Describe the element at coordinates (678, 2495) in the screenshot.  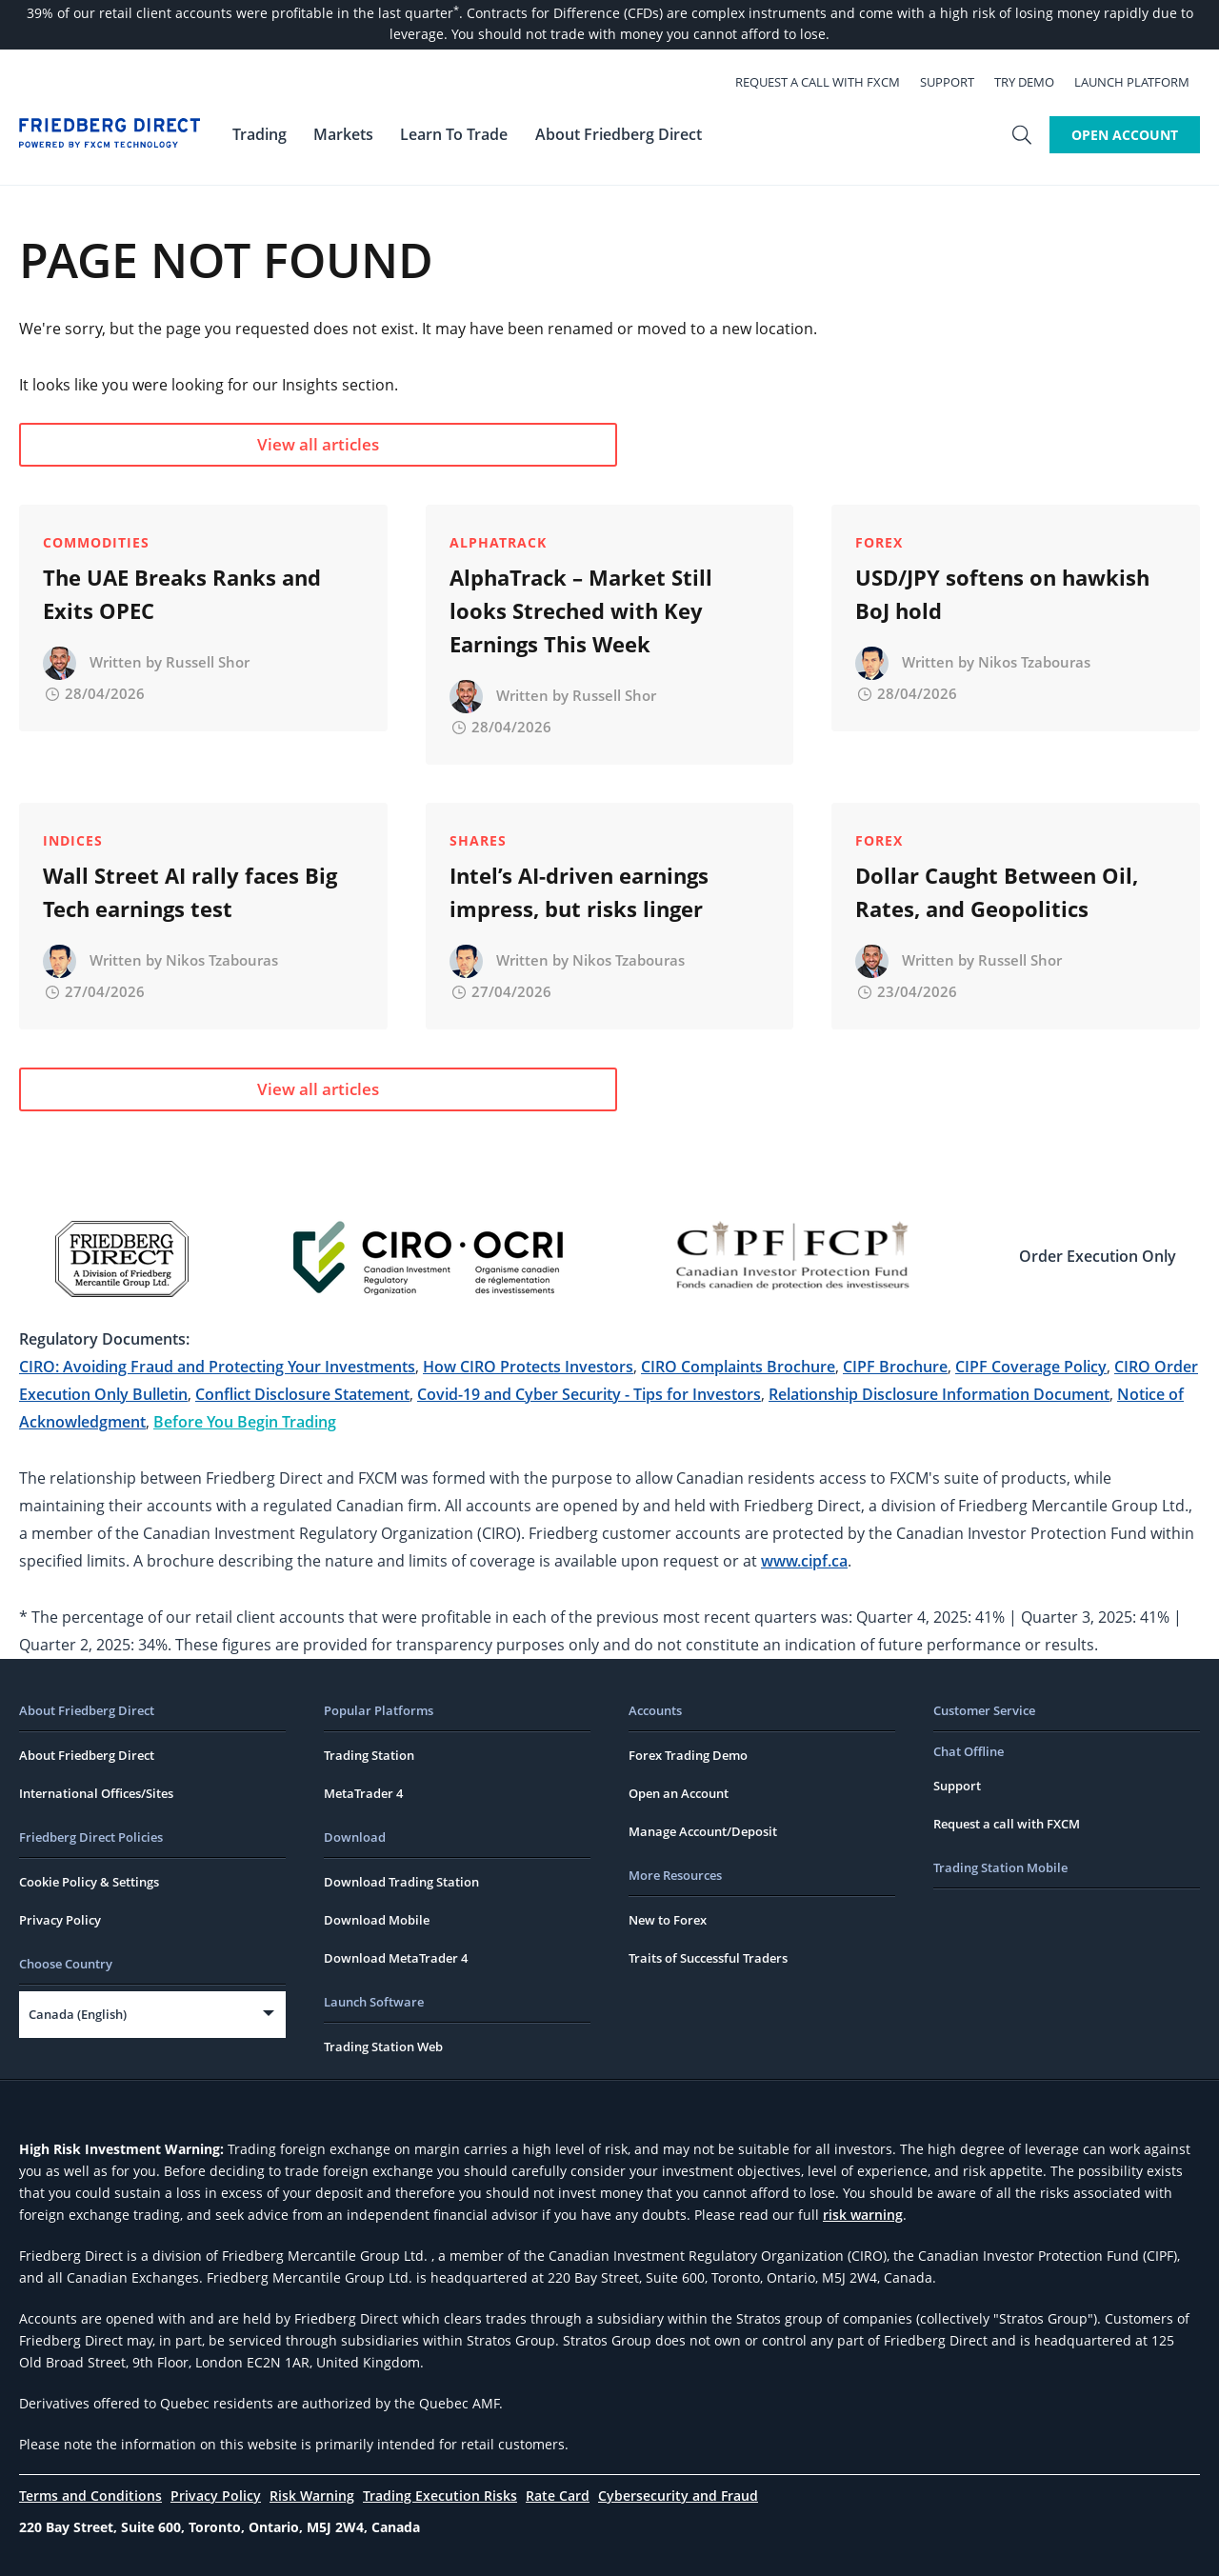
I see `Cybersecurity and Fraud` at that location.